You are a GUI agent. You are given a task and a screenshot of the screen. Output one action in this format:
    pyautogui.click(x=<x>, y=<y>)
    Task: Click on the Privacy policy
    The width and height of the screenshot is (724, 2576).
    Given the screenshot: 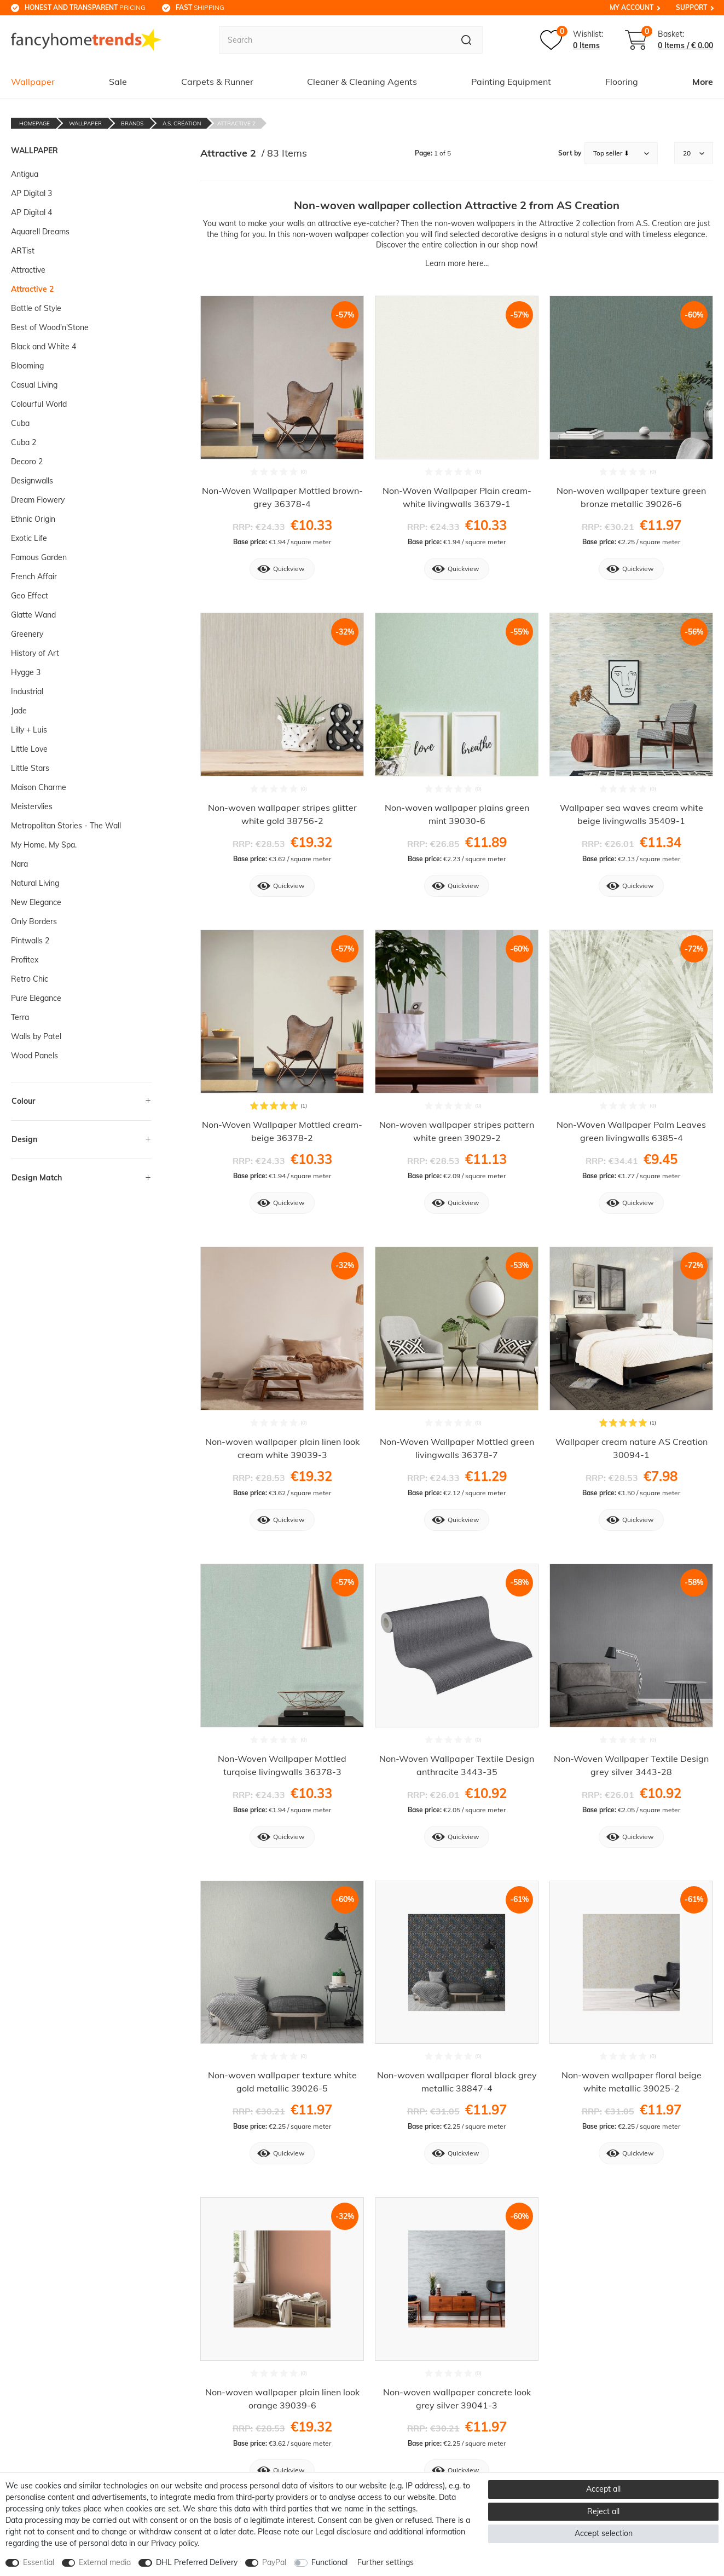 What is the action you would take?
    pyautogui.click(x=174, y=2543)
    